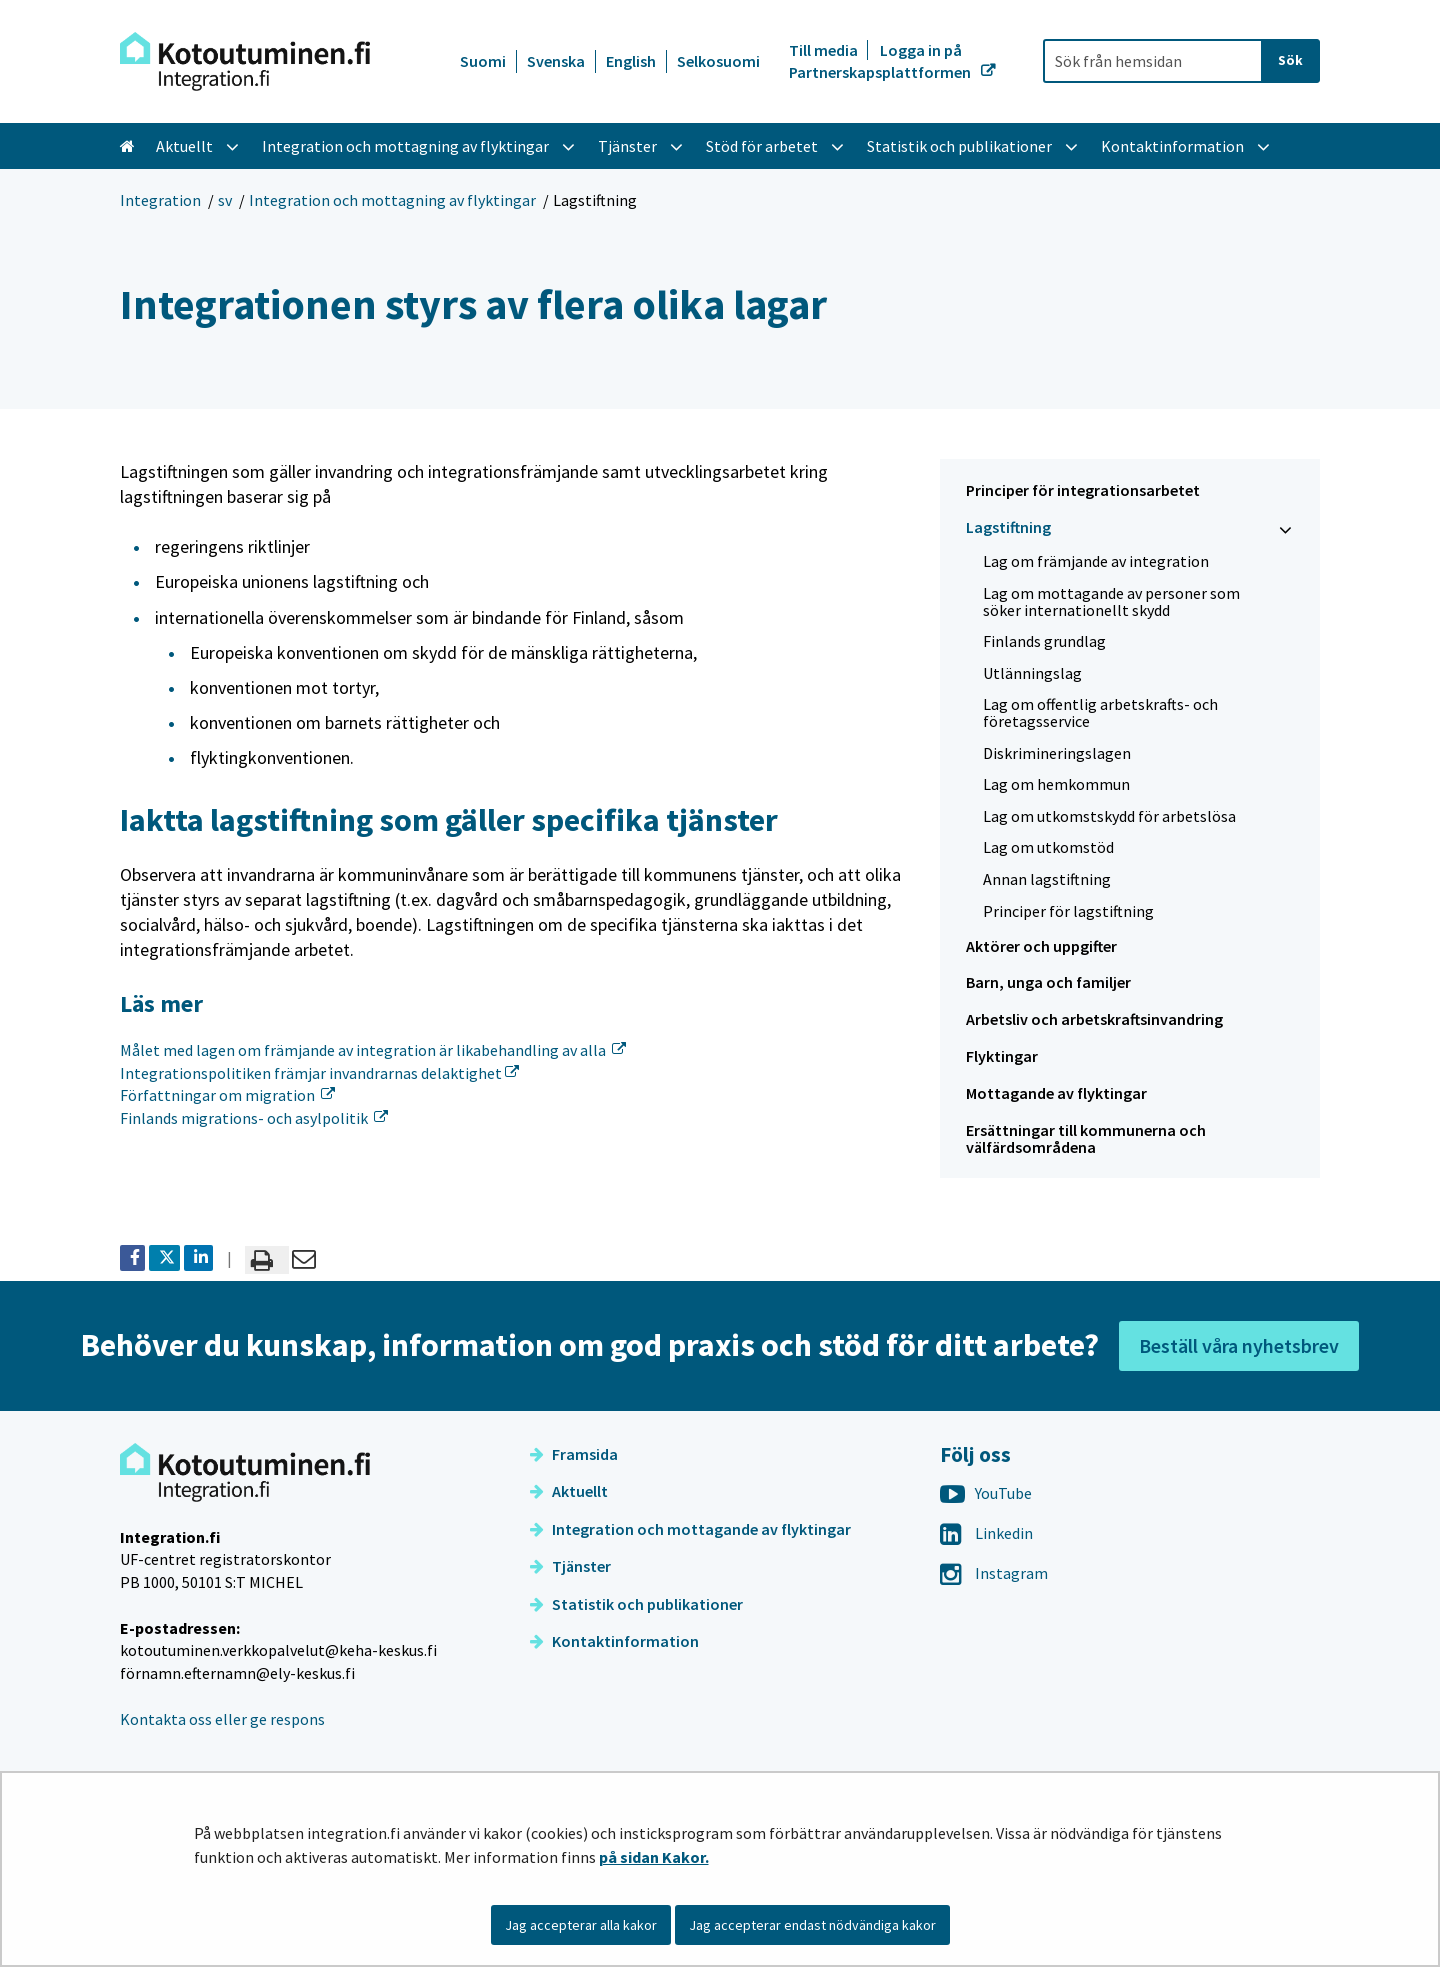 Image resolution: width=1440 pixels, height=1967 pixels. Describe the element at coordinates (1086, 1138) in the screenshot. I see `Ersättningar till kommunerna och välfärdsområdena` at that location.